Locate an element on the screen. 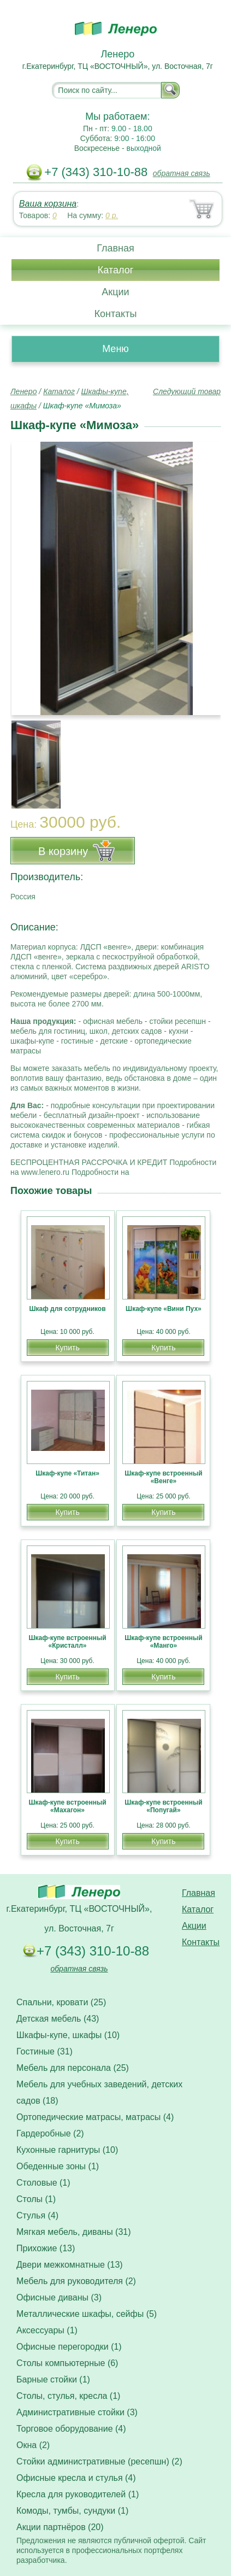 Image resolution: width=231 pixels, height=2576 pixels. Шкаф-купе встроенный «Попугай» is located at coordinates (163, 1806).